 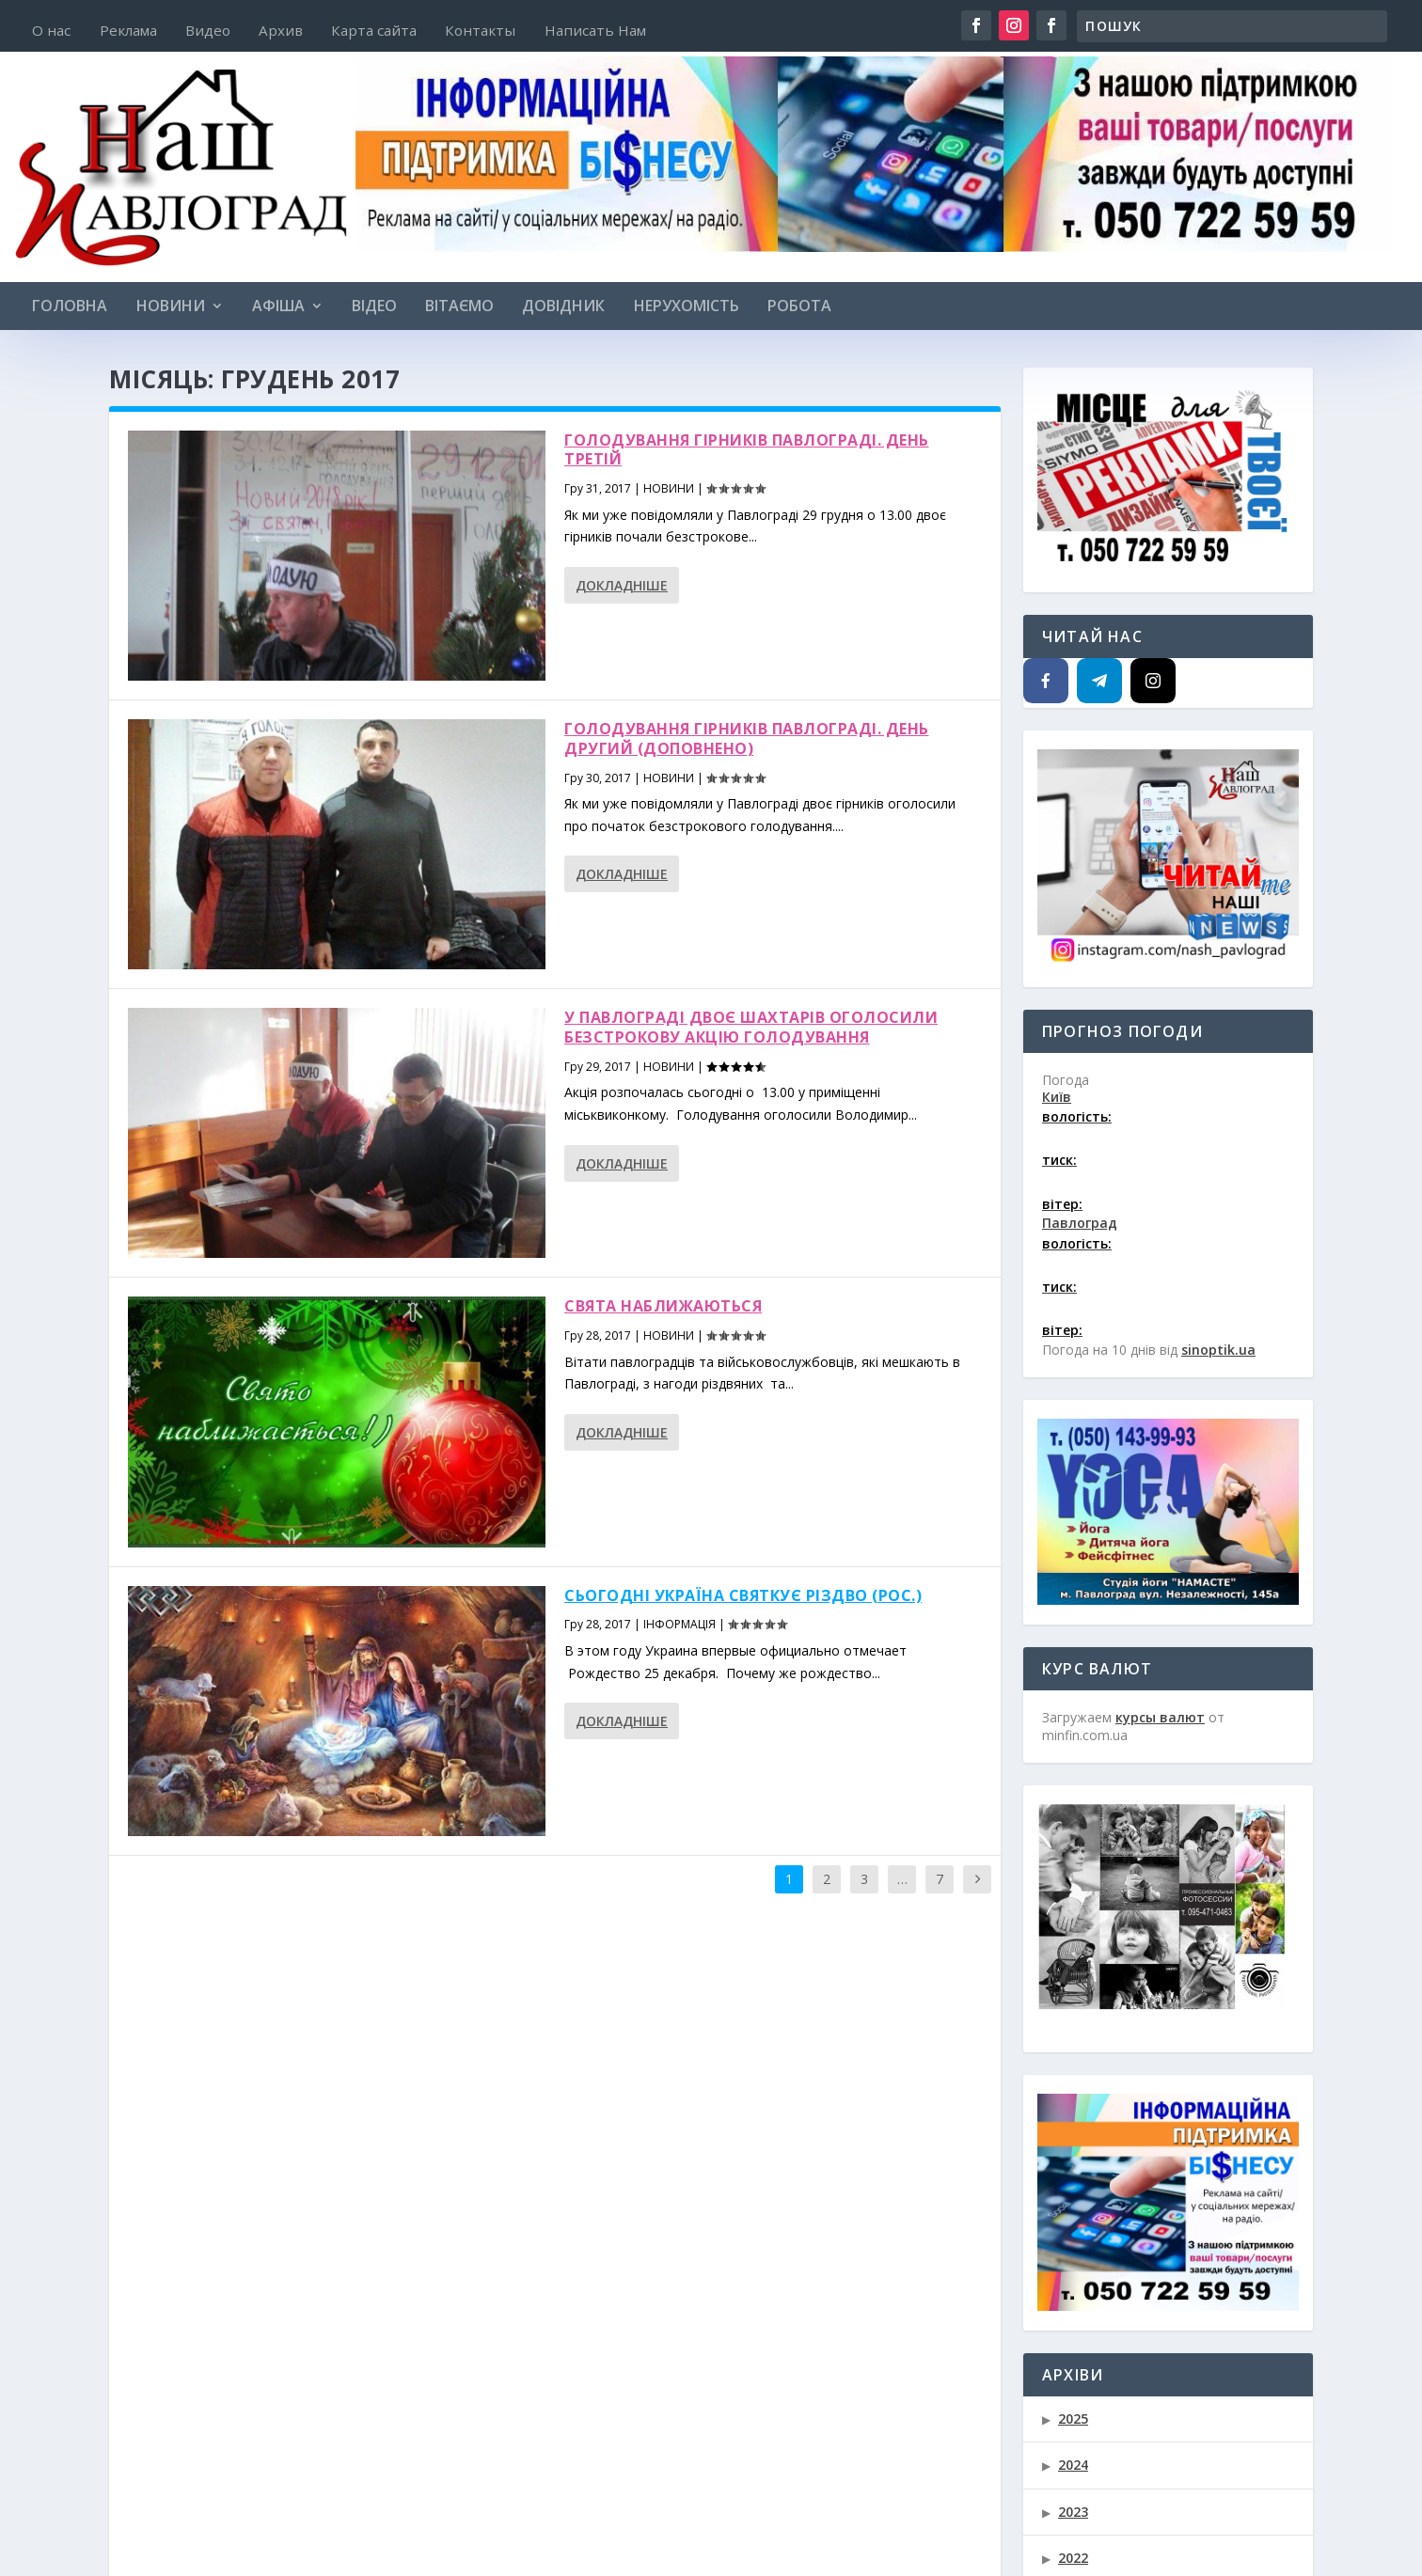 I want to click on Сьогодні Україна святкує Різдво (рос.), so click(x=743, y=1595).